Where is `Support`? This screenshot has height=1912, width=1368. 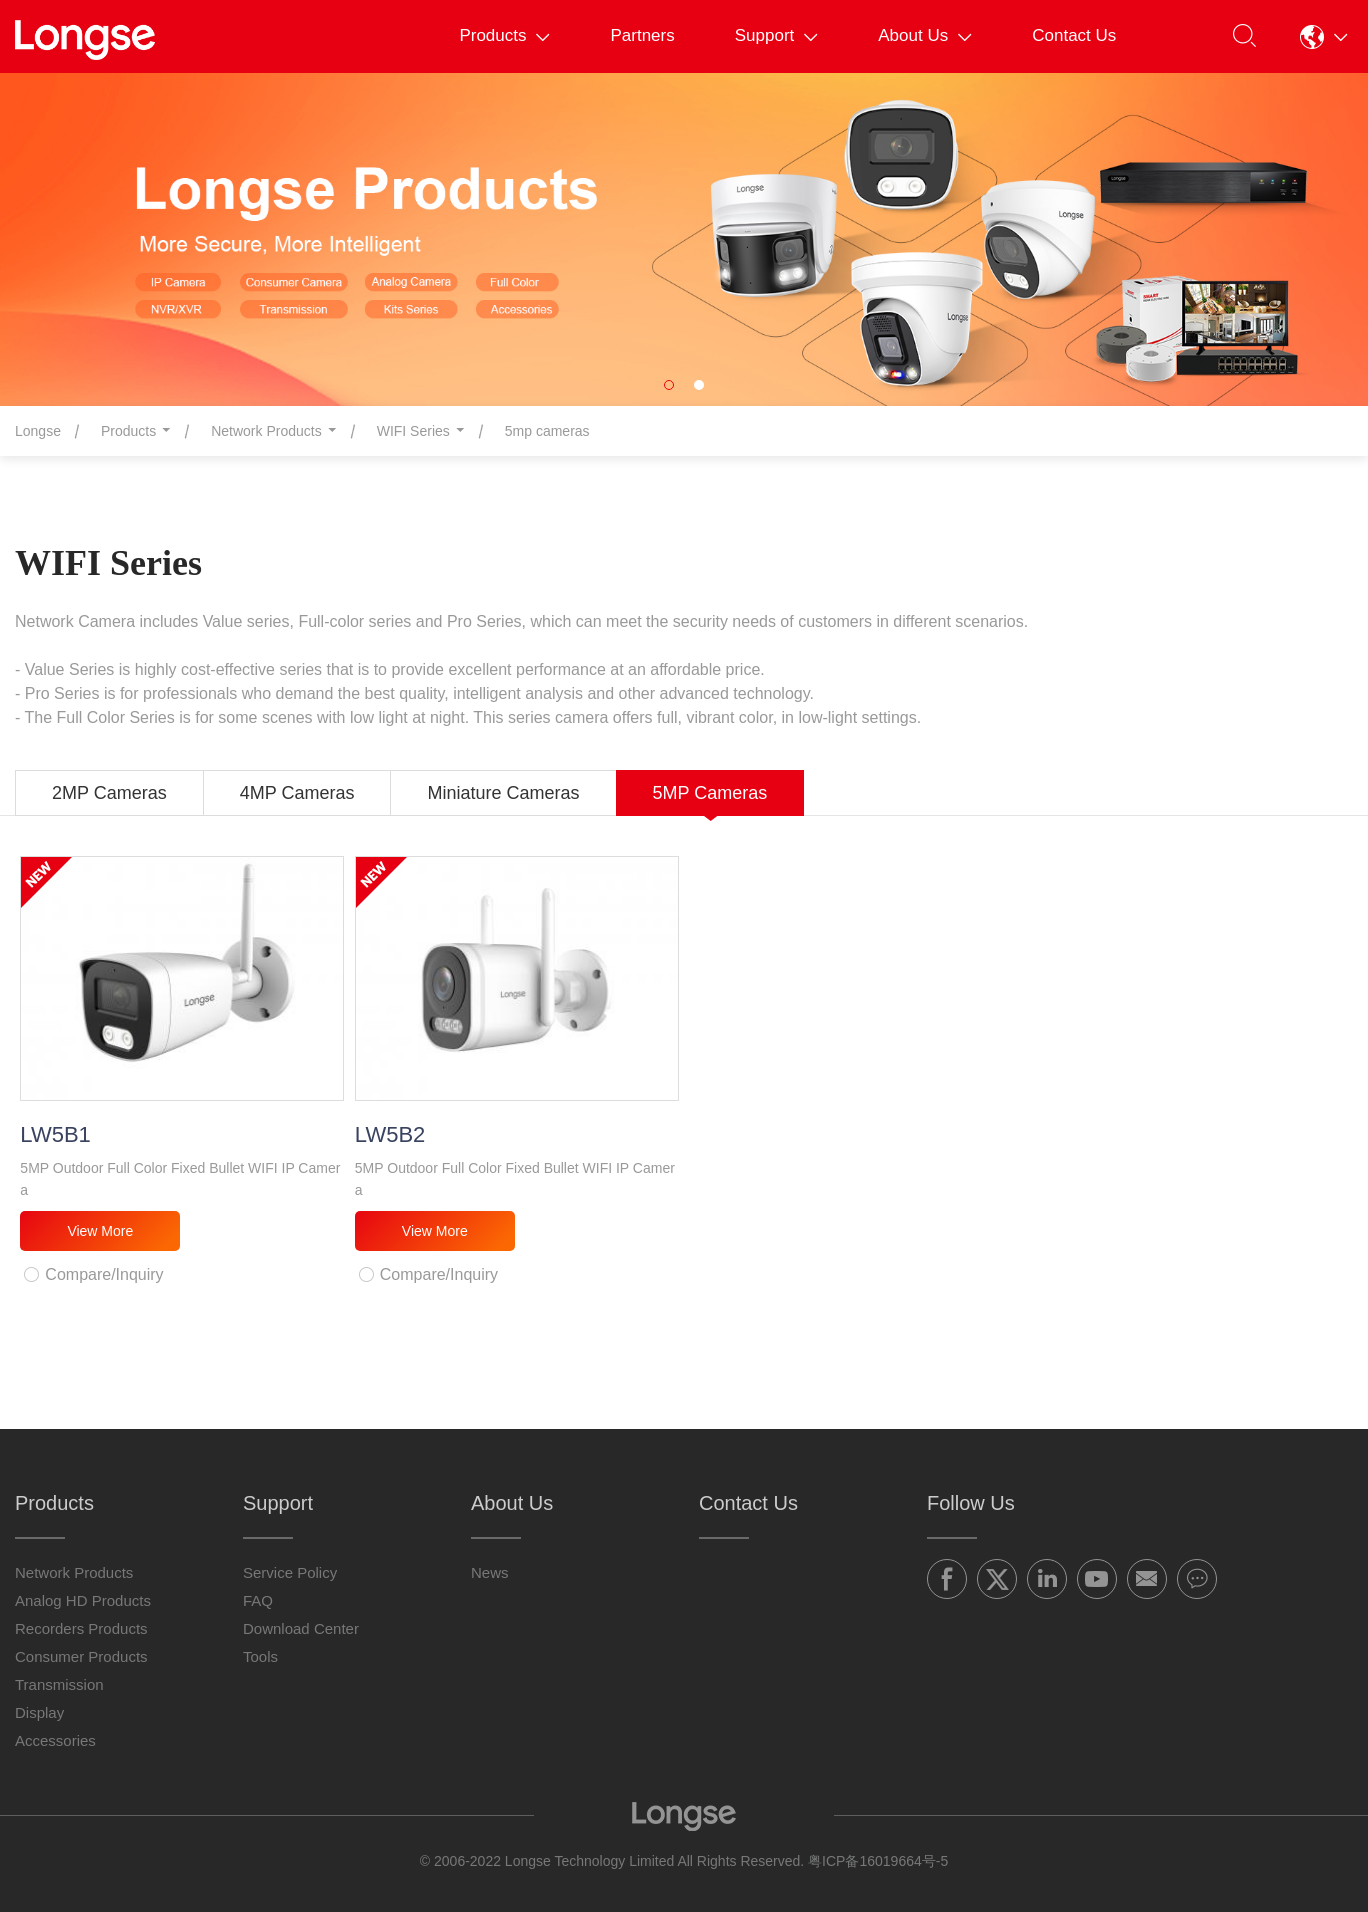
Support is located at coordinates (777, 35).